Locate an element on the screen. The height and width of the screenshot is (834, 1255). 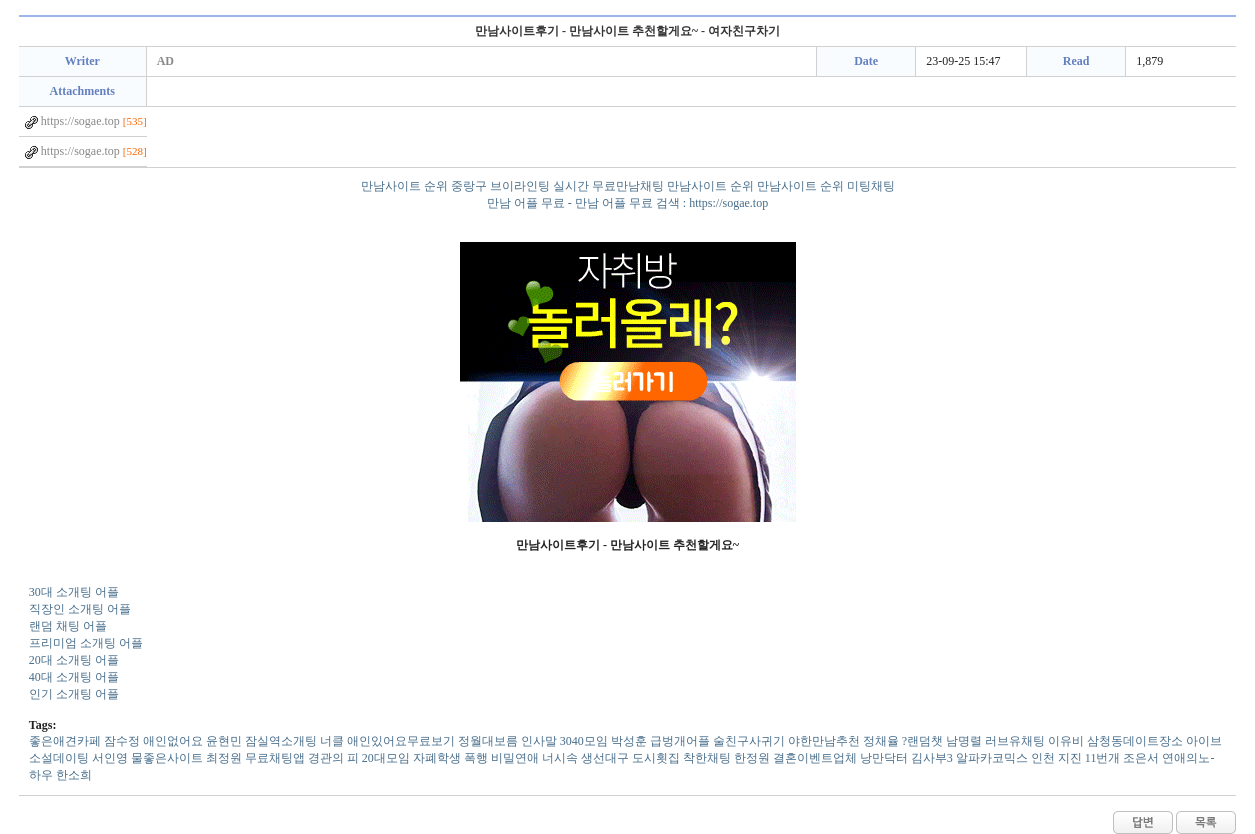
직장인 소개팅 어플 is located at coordinates (80, 609).